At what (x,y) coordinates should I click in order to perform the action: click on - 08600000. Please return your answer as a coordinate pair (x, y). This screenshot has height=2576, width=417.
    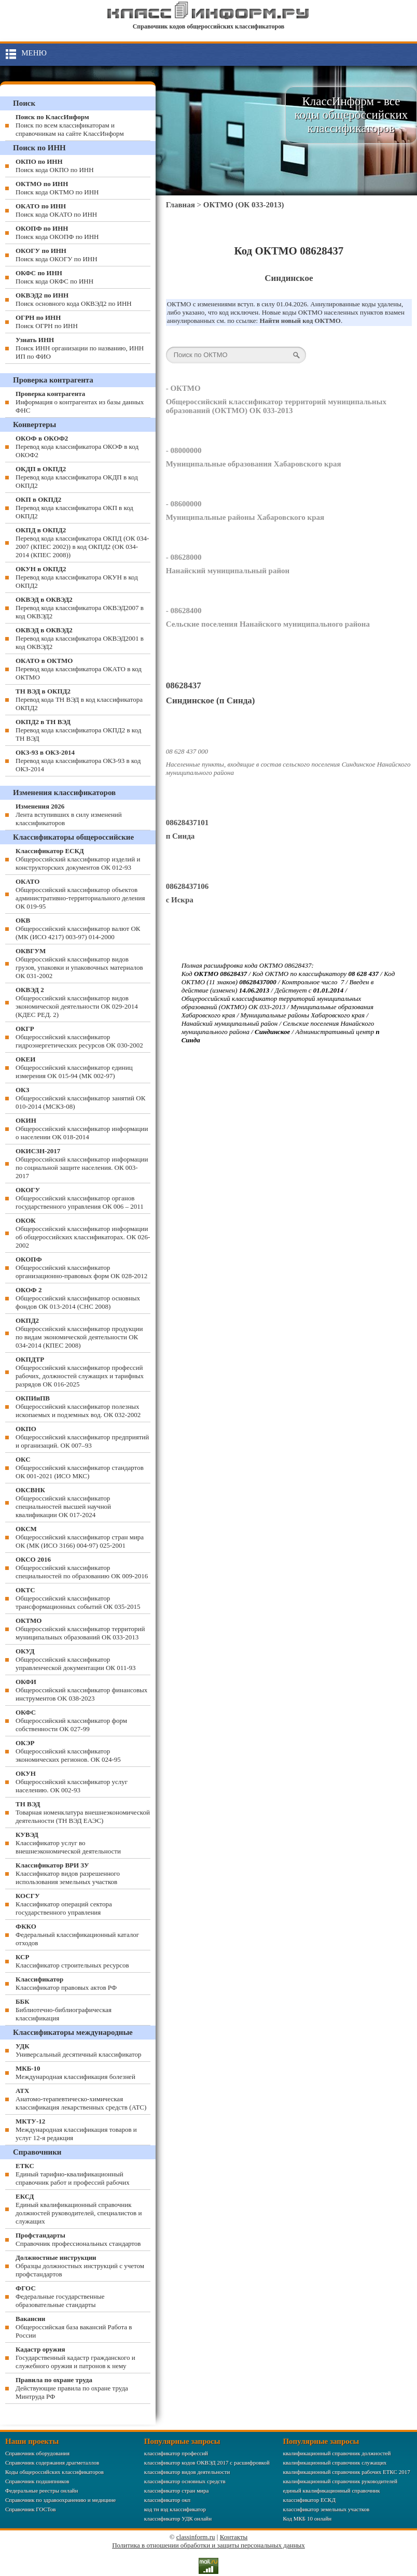
    Looking at the image, I should click on (184, 504).